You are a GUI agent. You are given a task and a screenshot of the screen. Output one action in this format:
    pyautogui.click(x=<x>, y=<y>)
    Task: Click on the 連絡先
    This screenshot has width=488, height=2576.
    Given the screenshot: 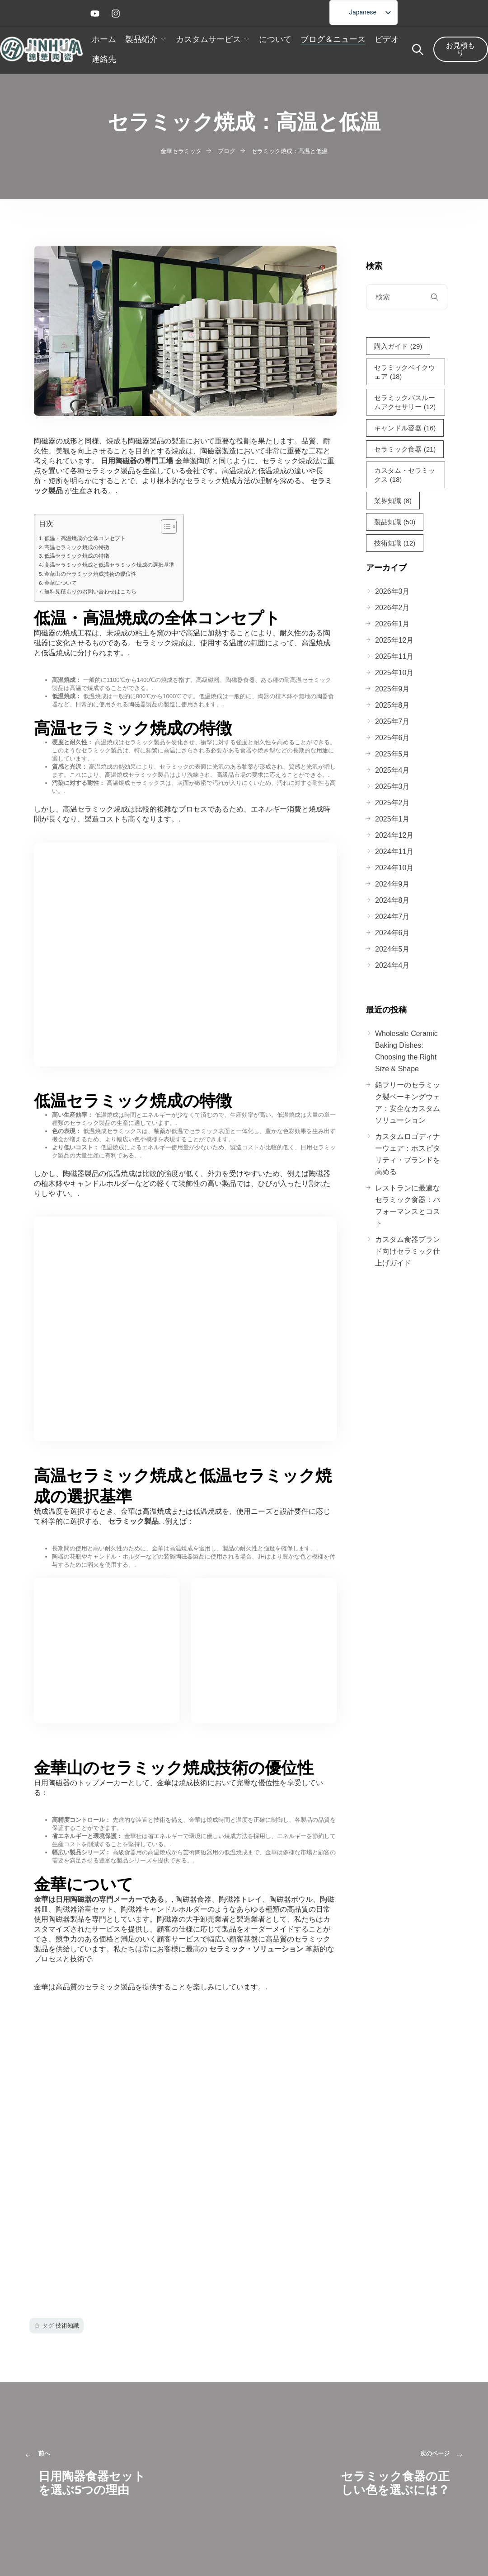 What is the action you would take?
    pyautogui.click(x=104, y=59)
    